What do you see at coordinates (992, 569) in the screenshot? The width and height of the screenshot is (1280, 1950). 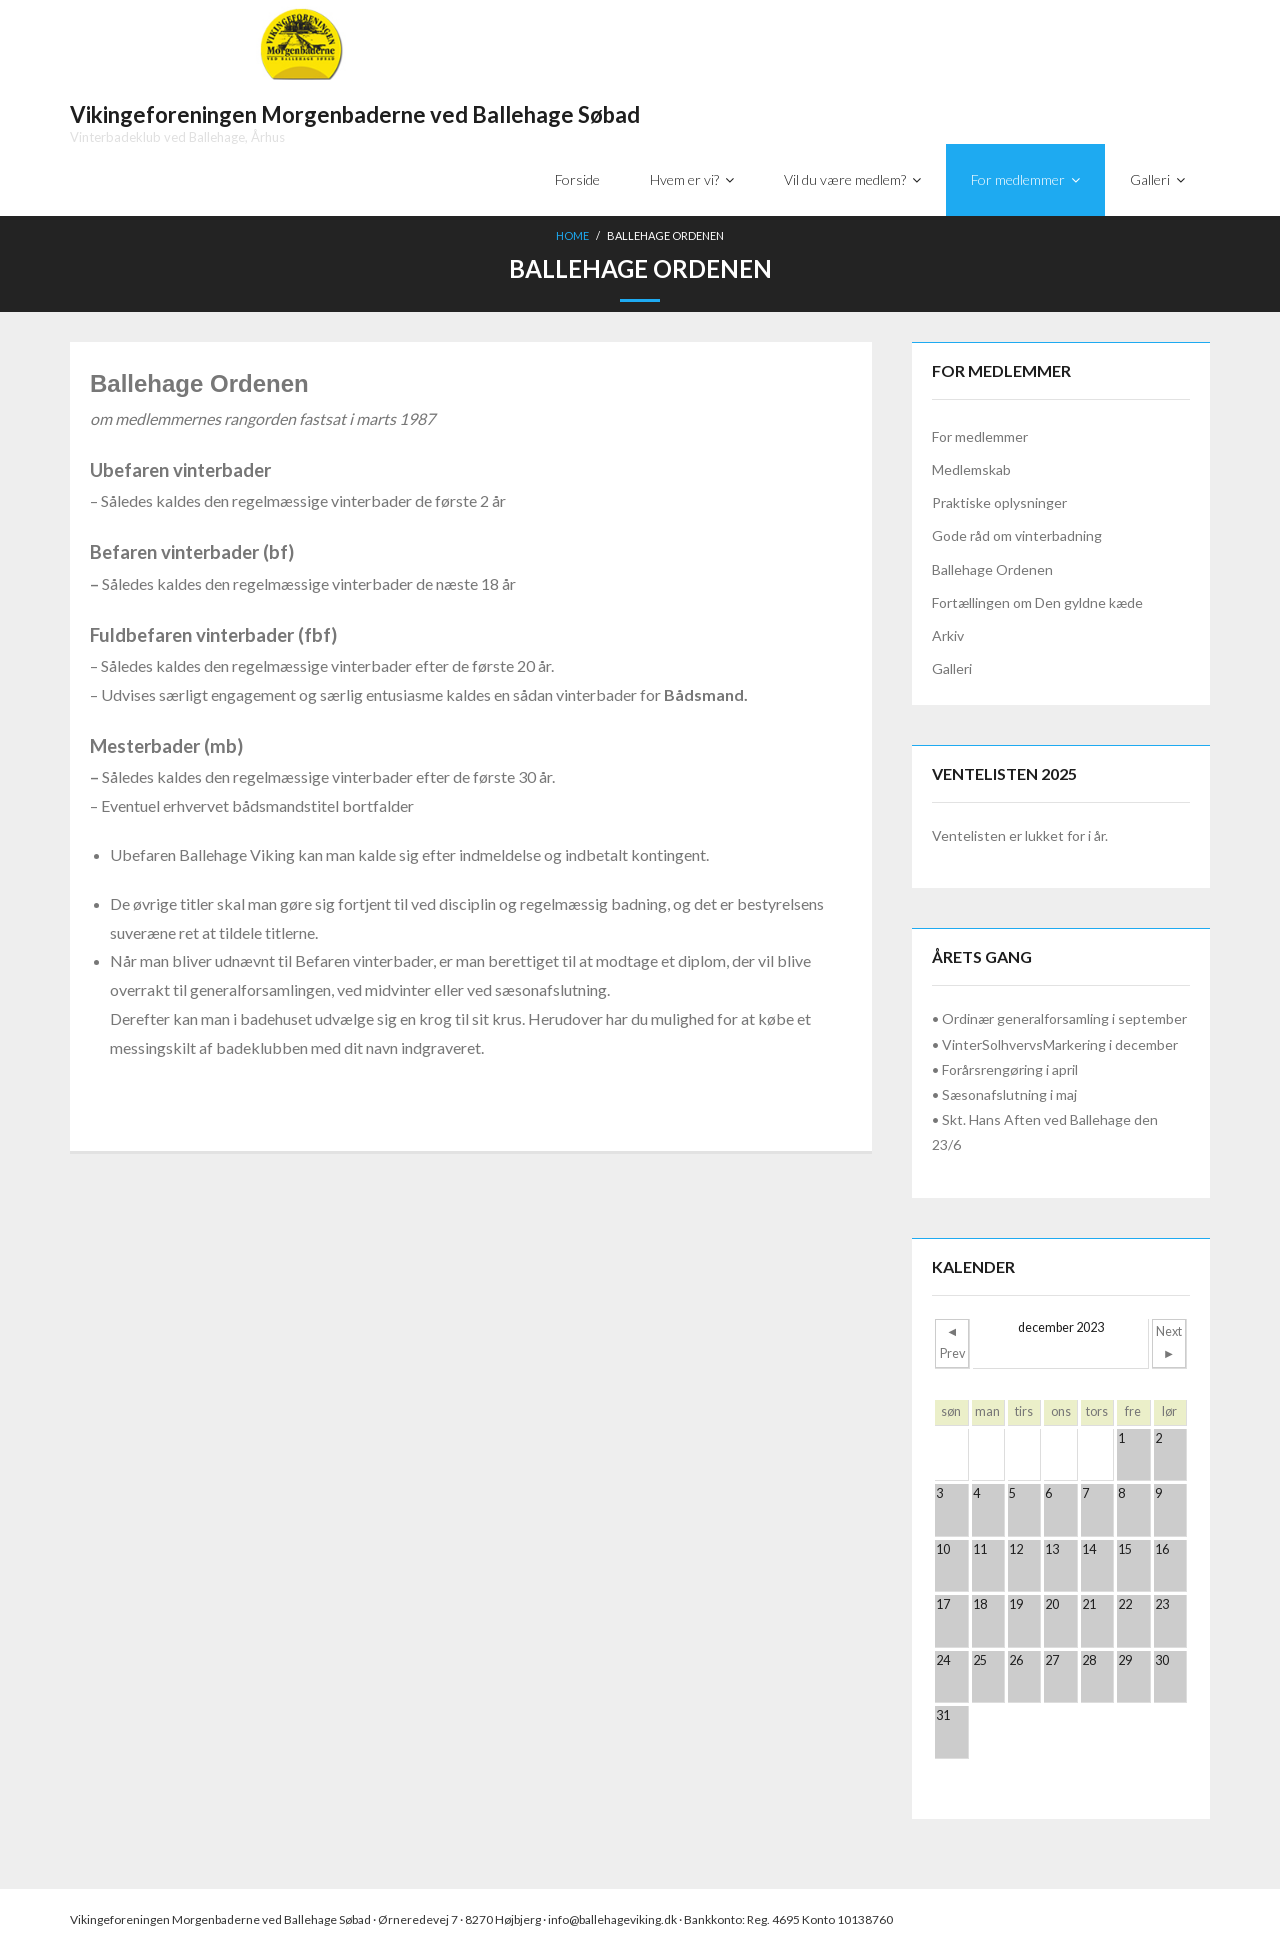 I see `Ballehage Ordenen` at bounding box center [992, 569].